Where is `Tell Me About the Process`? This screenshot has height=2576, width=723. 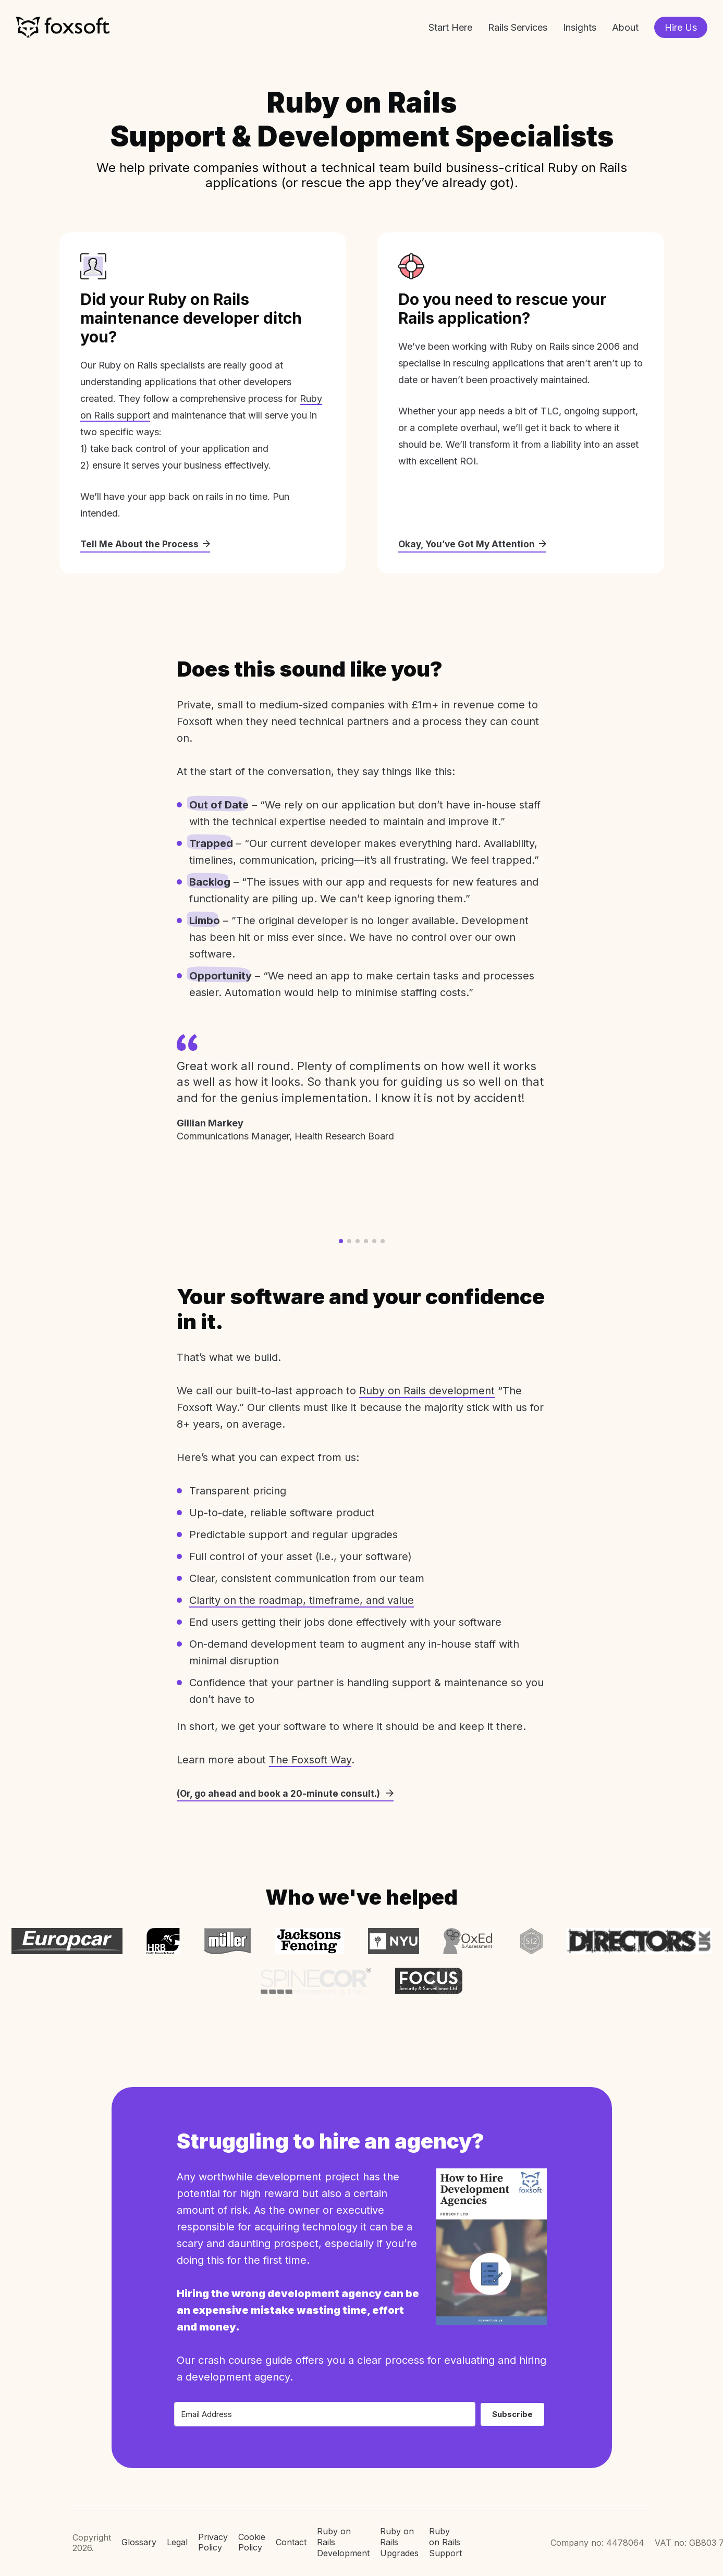 Tell Me About the Process is located at coordinates (146, 543).